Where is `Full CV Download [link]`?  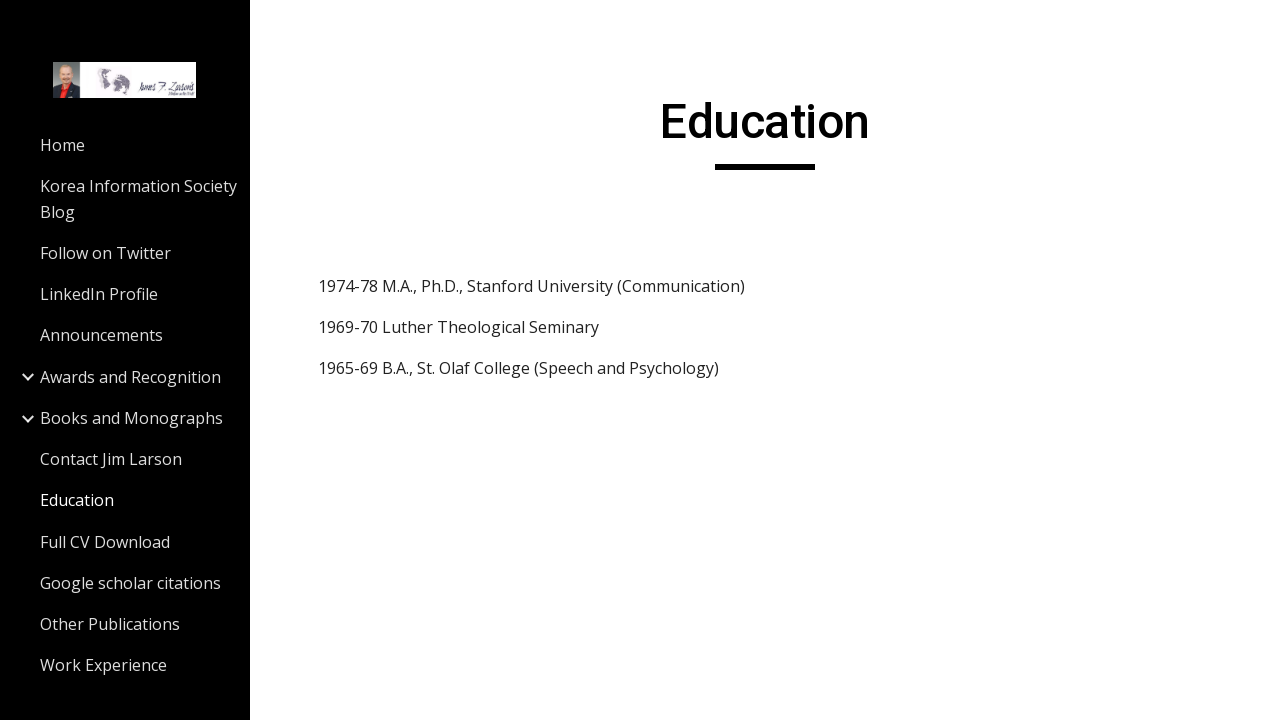 Full CV Download [link] is located at coordinates (105, 542).